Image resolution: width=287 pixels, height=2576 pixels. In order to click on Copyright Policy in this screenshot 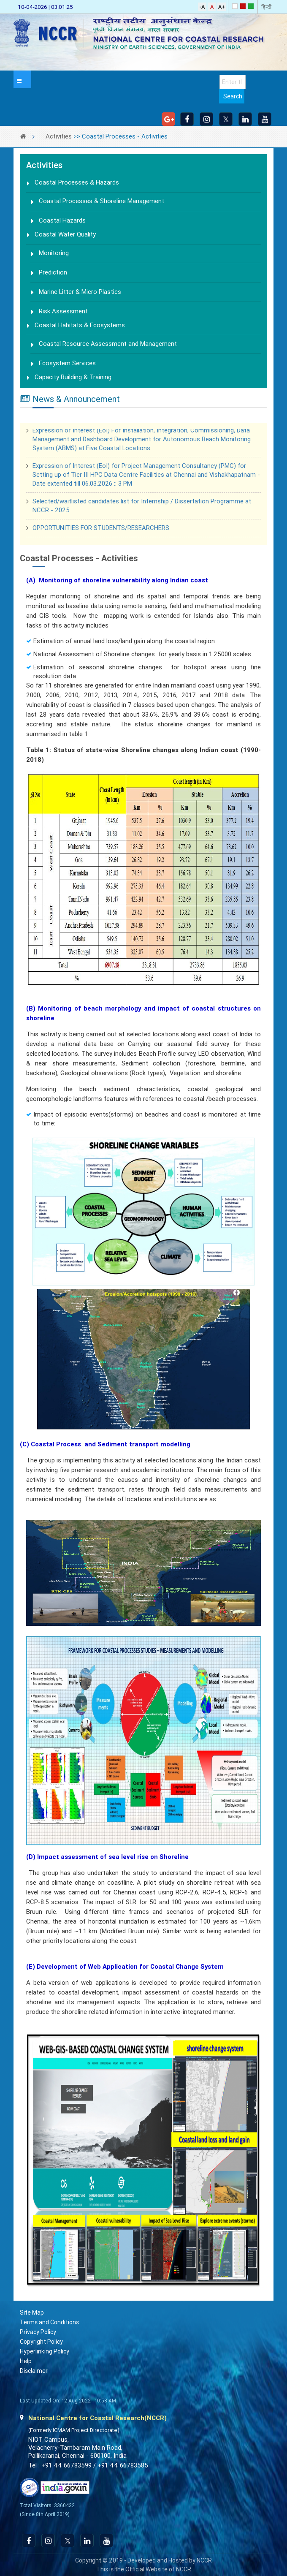, I will do `click(41, 2341)`.